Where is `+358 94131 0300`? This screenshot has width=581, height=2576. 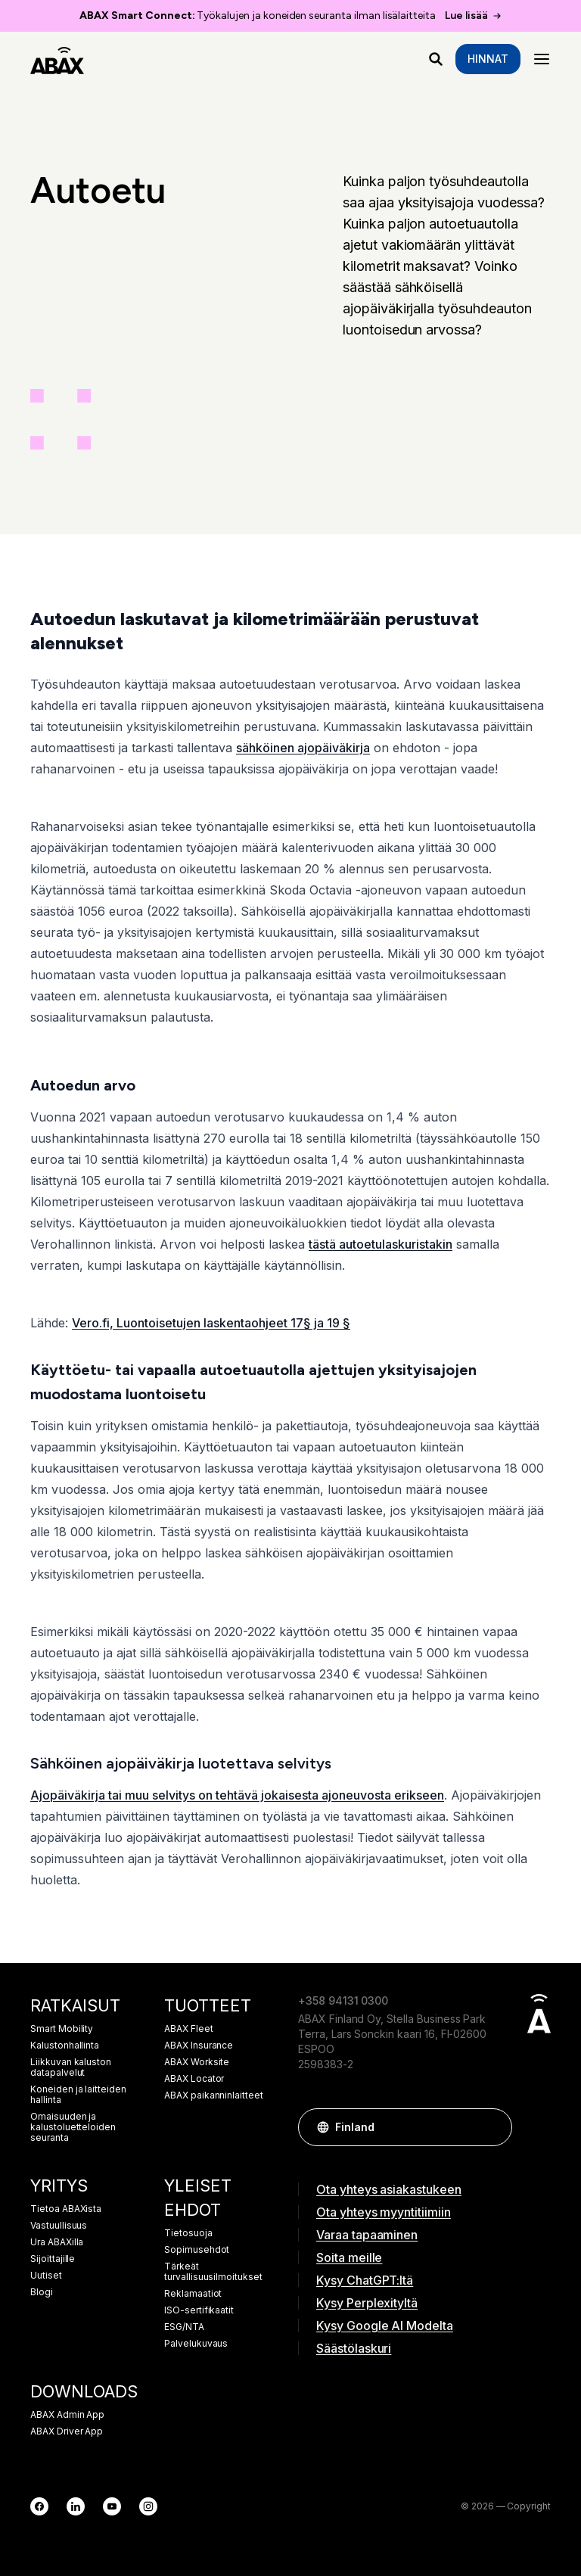 +358 94131 0300 is located at coordinates (343, 2000).